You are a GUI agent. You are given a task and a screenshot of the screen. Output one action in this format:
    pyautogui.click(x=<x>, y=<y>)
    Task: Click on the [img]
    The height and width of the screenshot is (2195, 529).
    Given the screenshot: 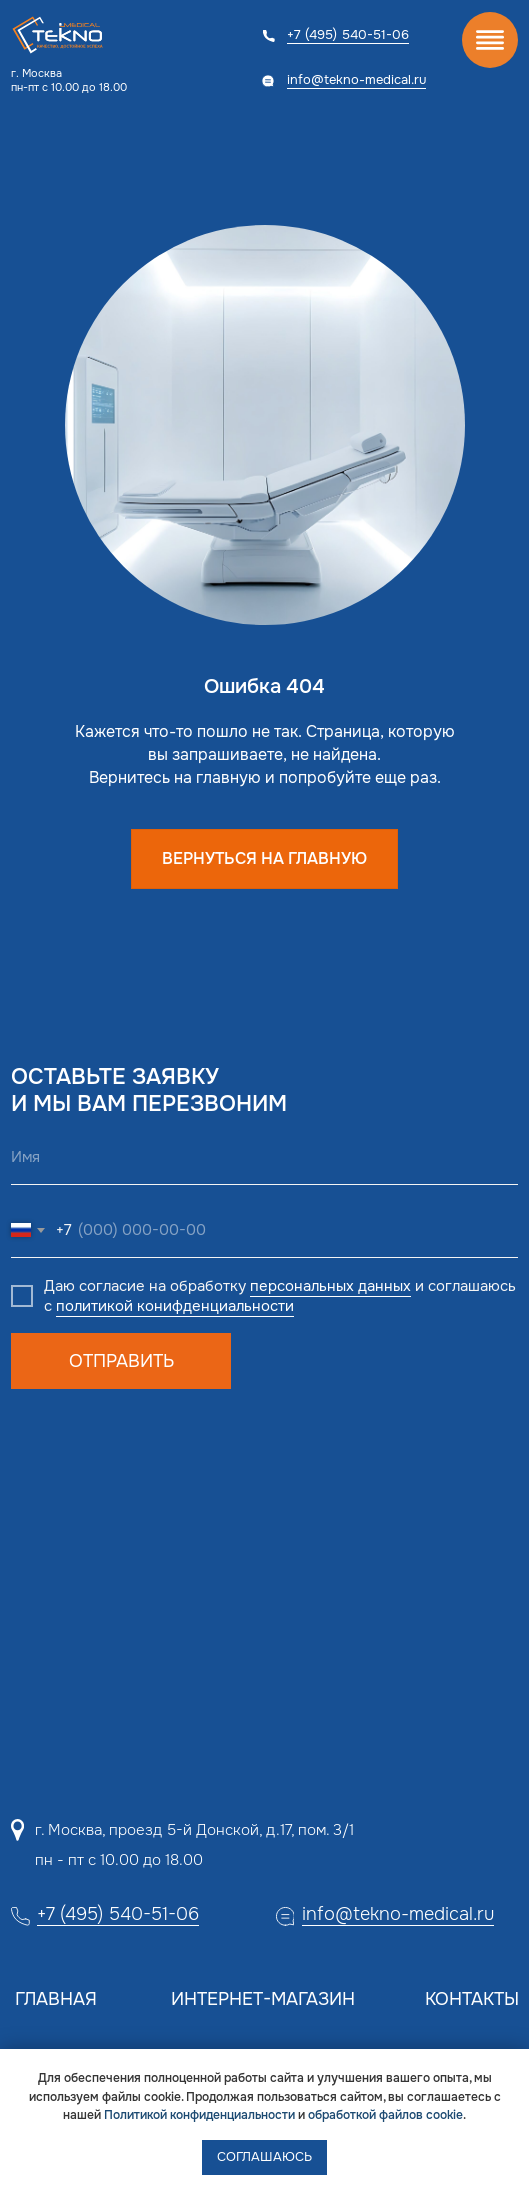 What is the action you would take?
    pyautogui.click(x=490, y=40)
    